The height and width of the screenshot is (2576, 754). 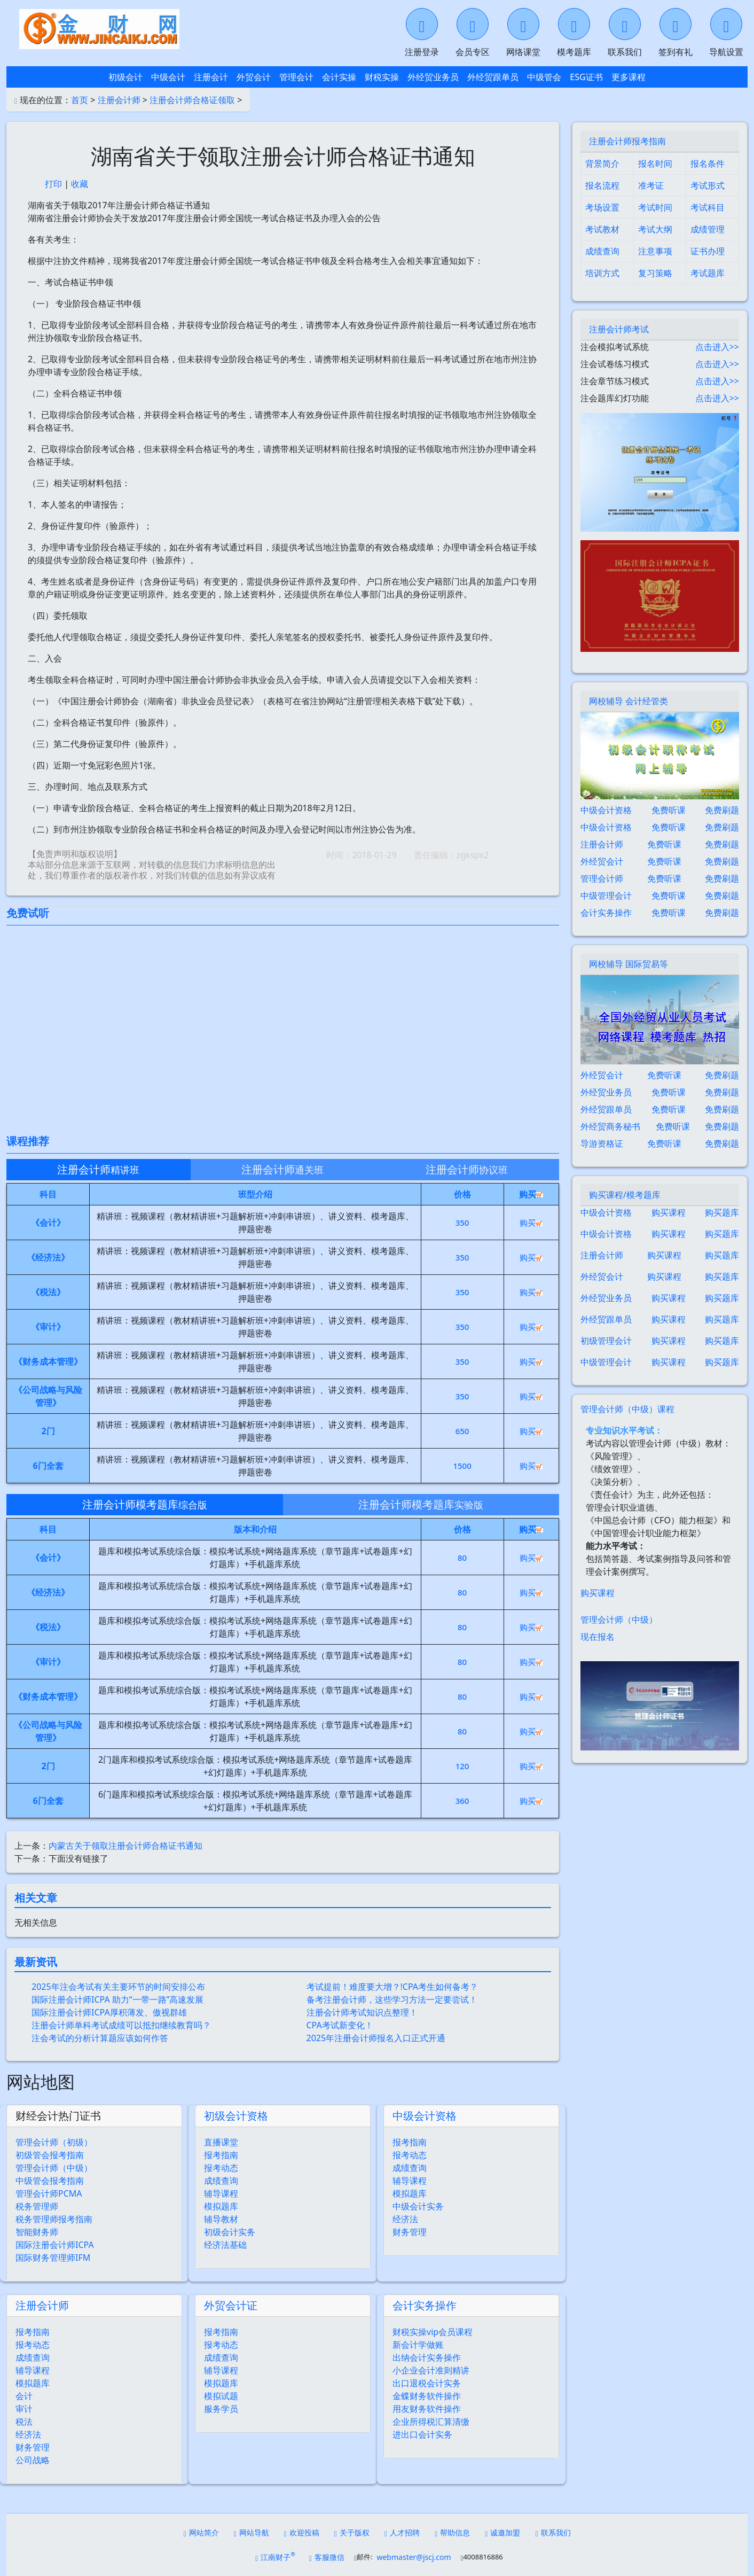 What do you see at coordinates (668, 1212) in the screenshot?
I see `购买课程` at bounding box center [668, 1212].